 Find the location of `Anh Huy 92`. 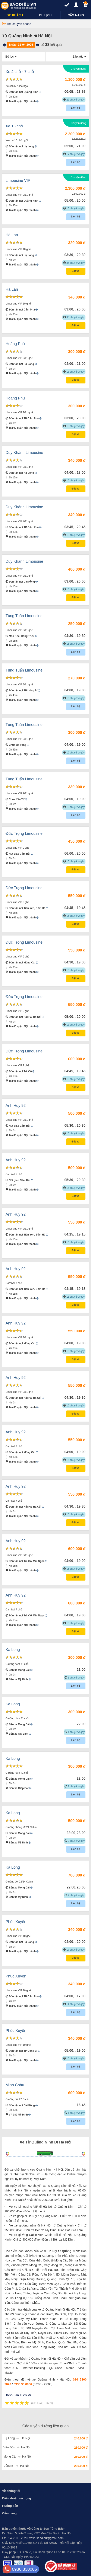

Anh Huy 92 is located at coordinates (16, 1105).